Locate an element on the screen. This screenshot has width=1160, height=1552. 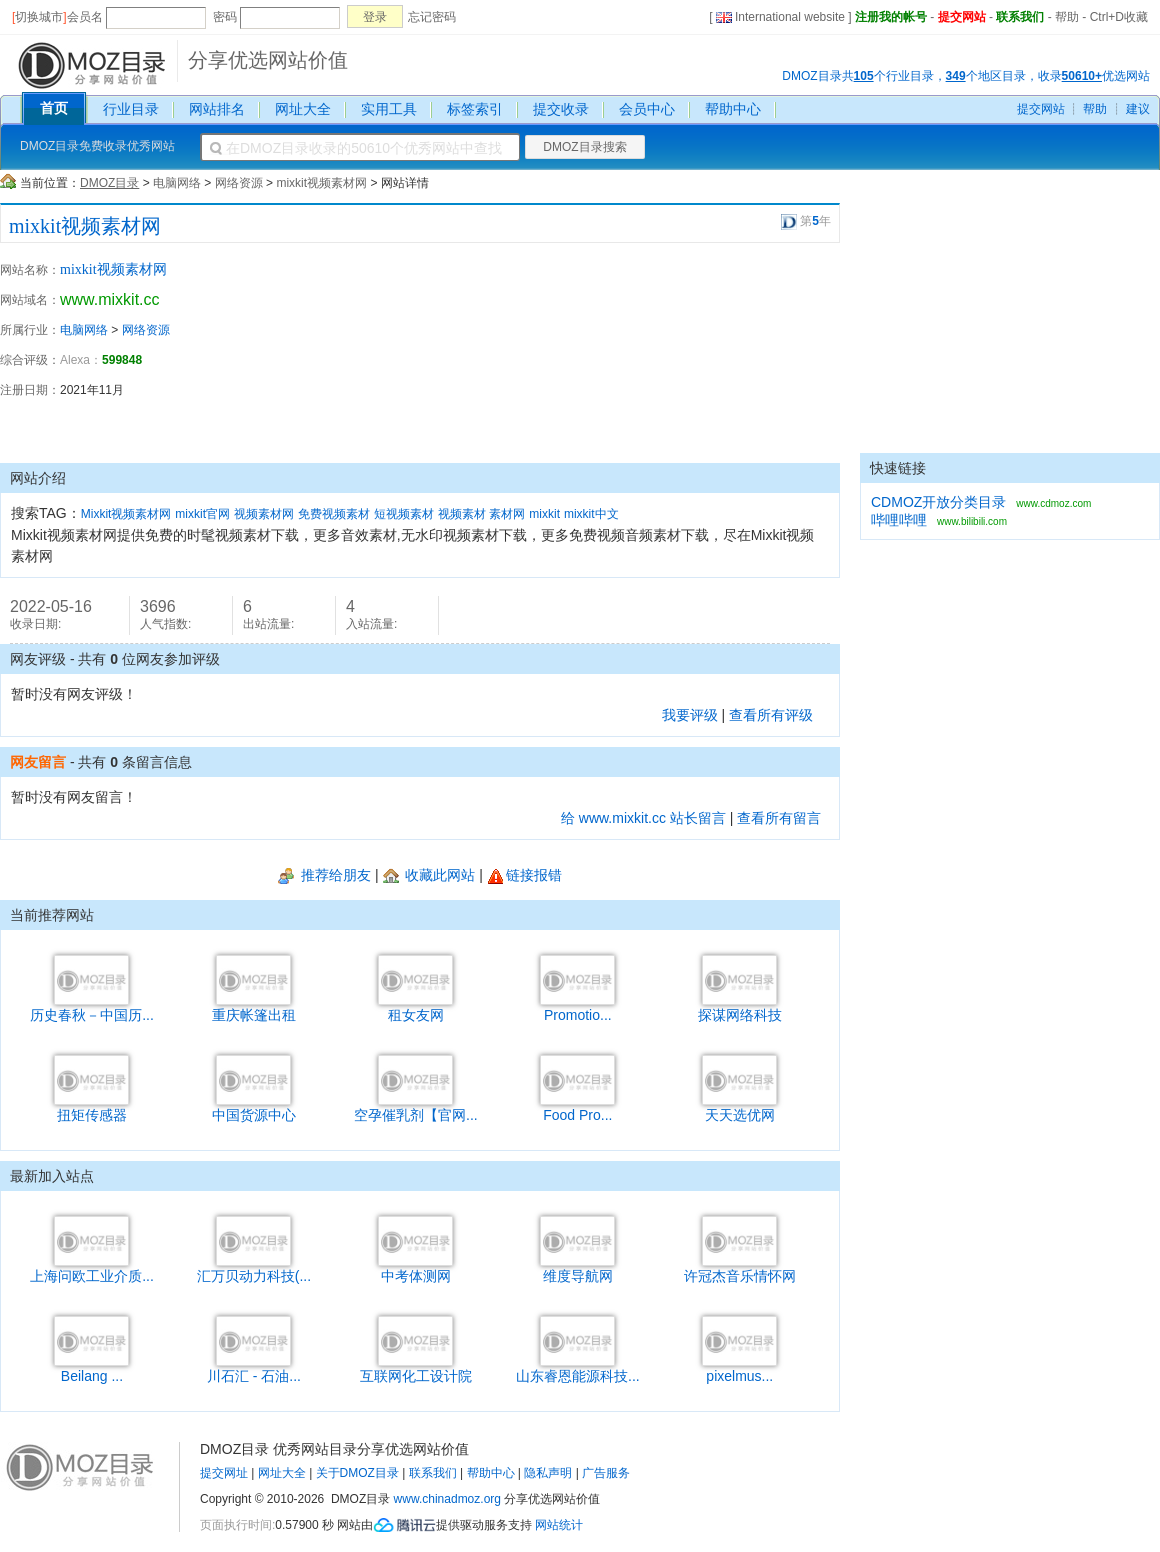
注册我的帐号 is located at coordinates (891, 17).